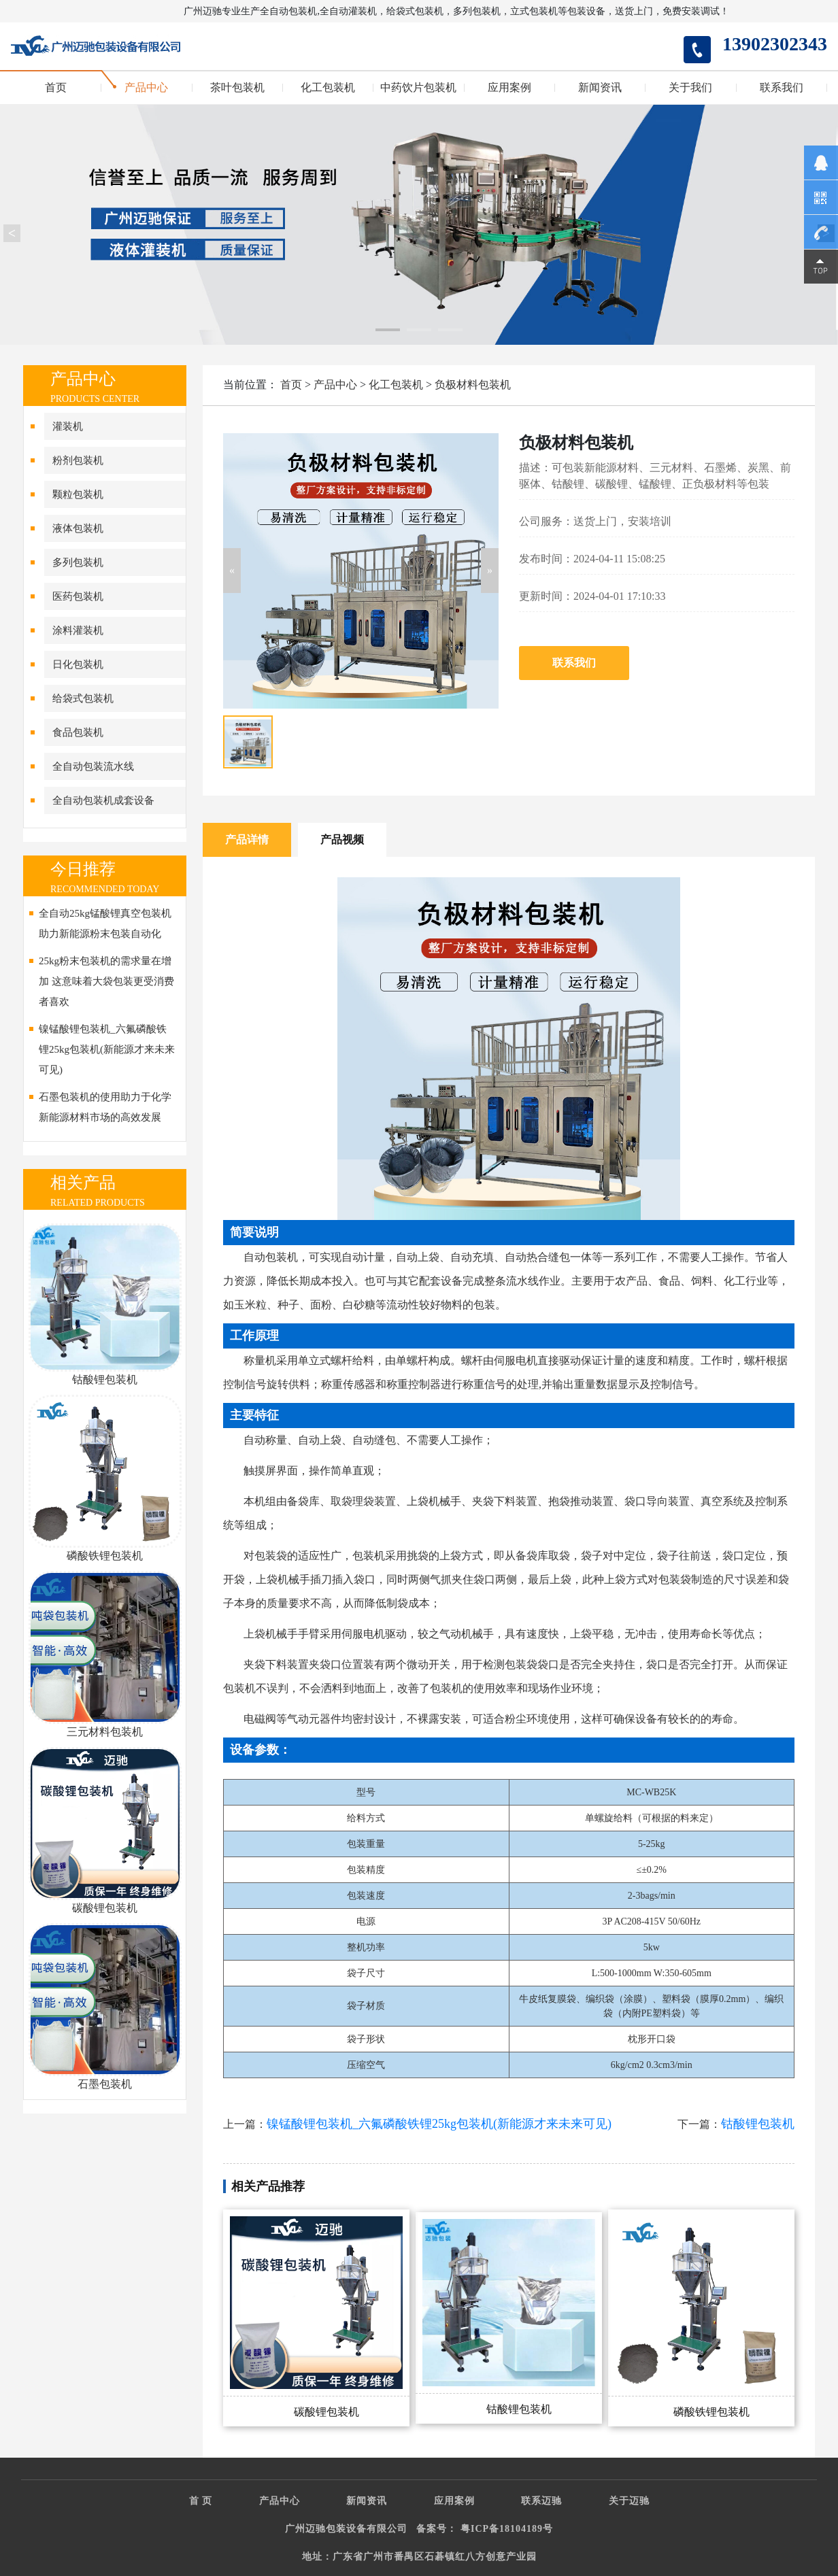 The image size is (838, 2576). Describe the element at coordinates (103, 800) in the screenshot. I see `全自动包装机成套设备` at that location.